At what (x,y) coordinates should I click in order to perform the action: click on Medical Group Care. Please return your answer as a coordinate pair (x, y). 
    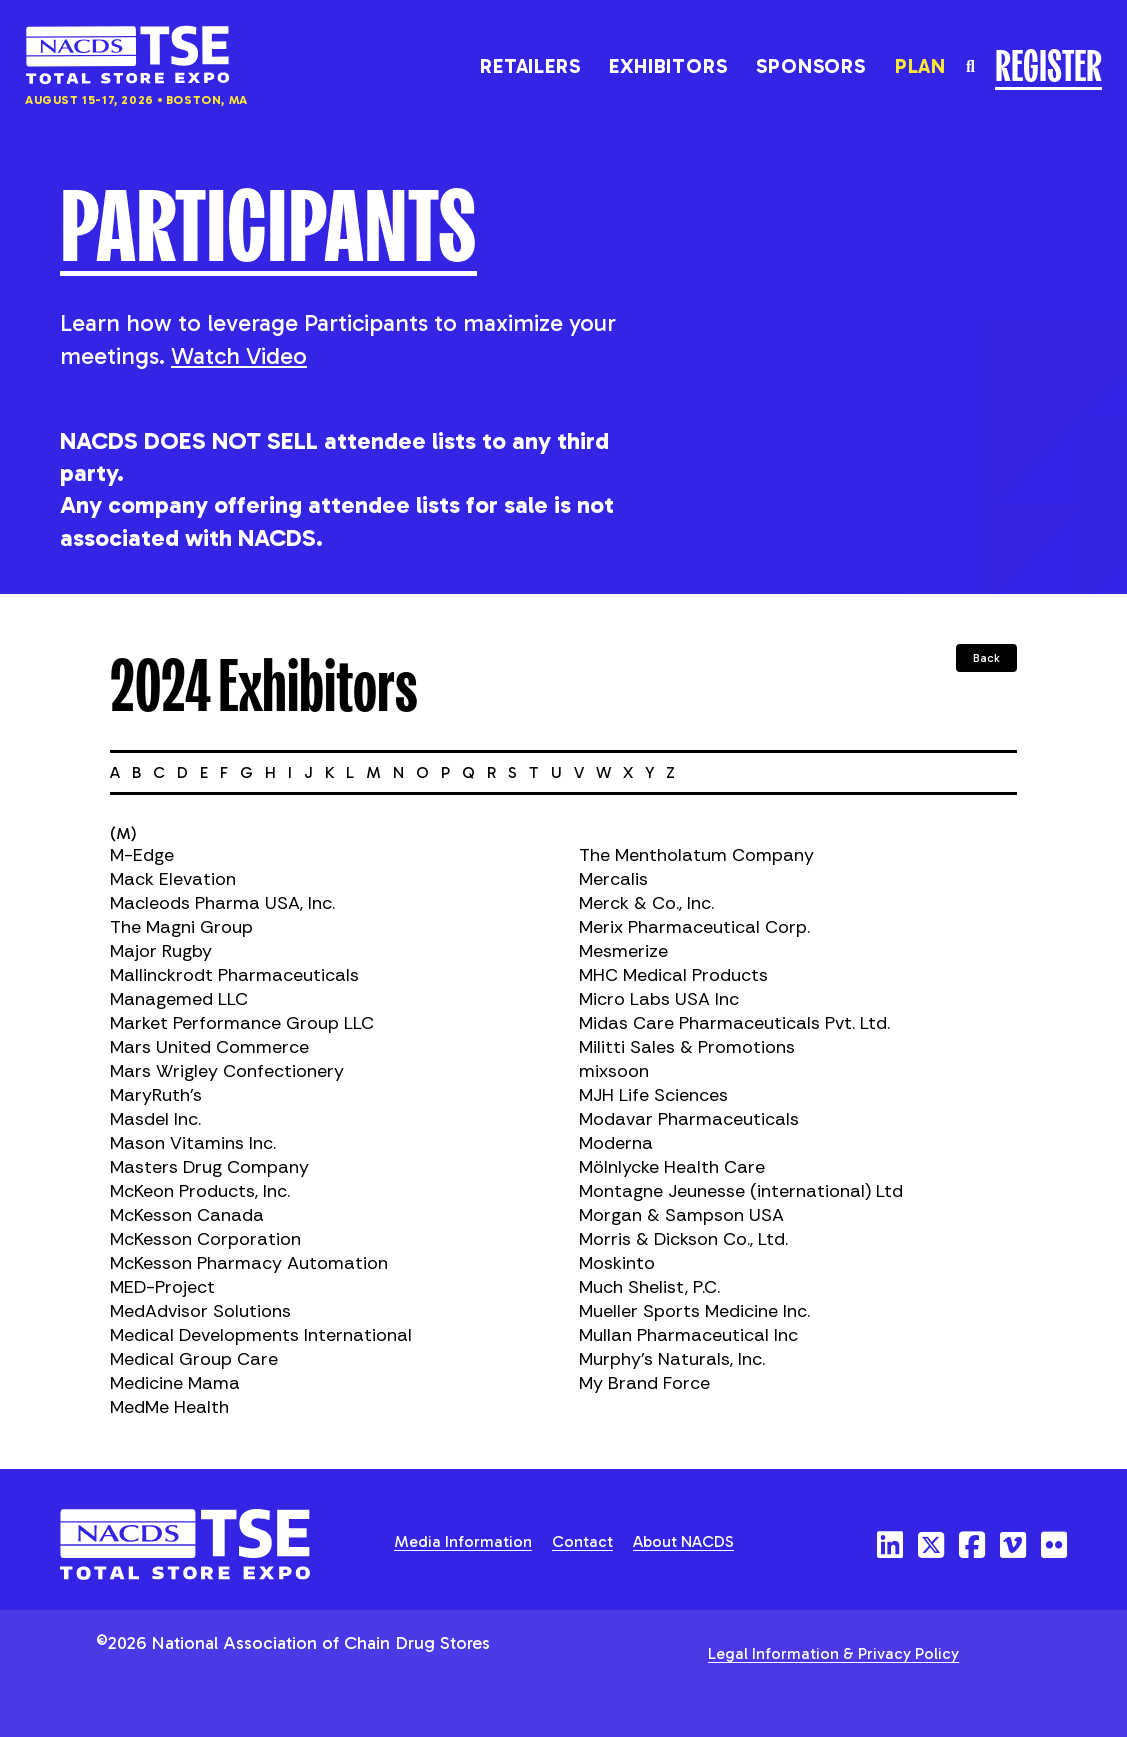
    Looking at the image, I should click on (194, 1359).